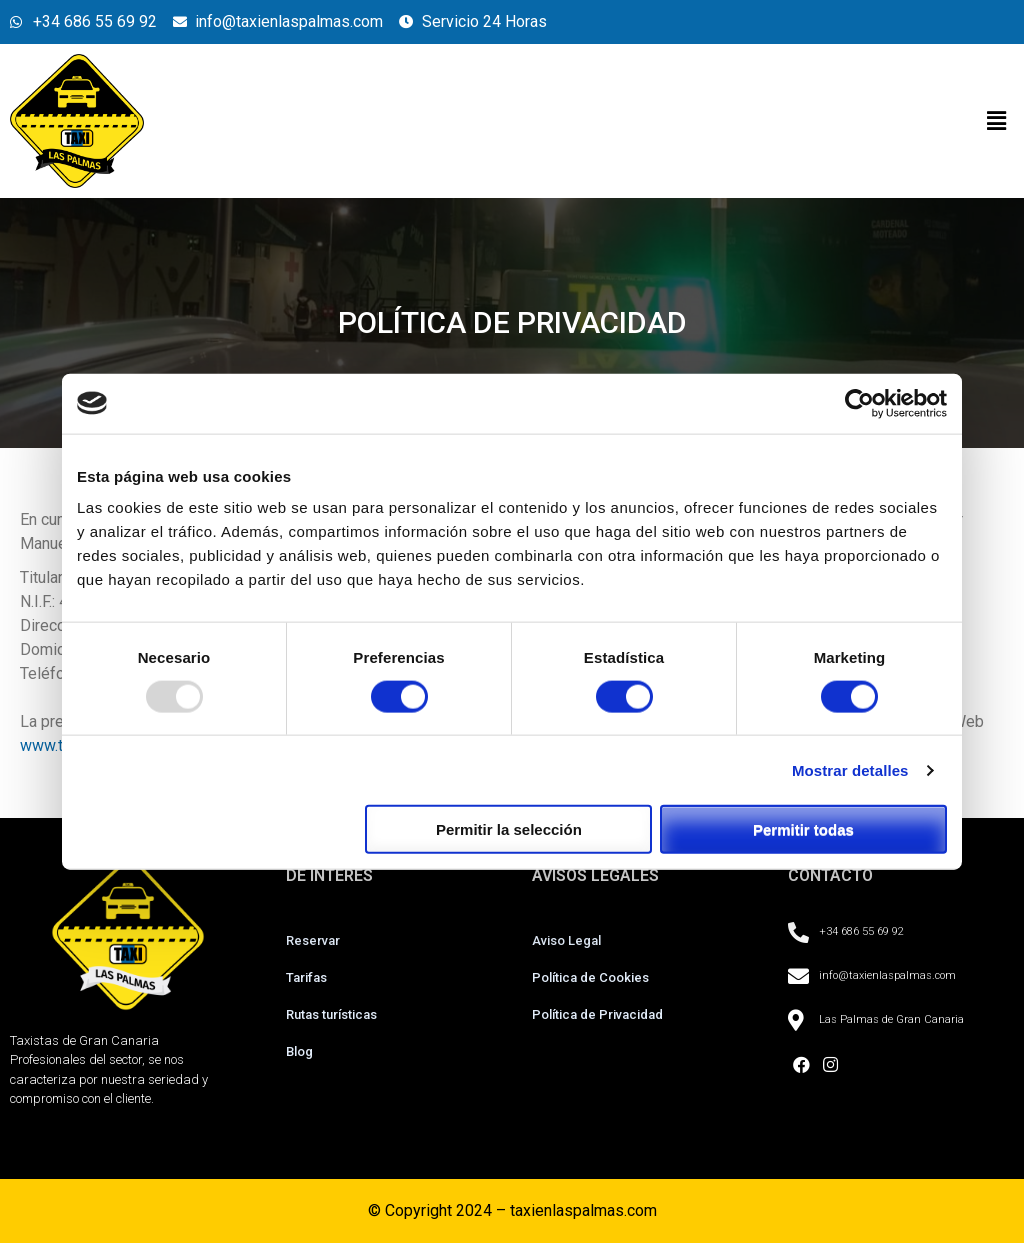 This screenshot has width=1024, height=1243. Describe the element at coordinates (306, 977) in the screenshot. I see `Tarifas` at that location.